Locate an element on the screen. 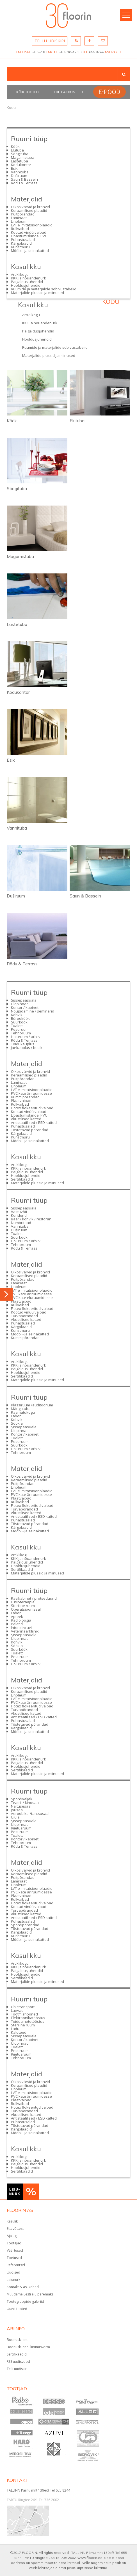 The width and height of the screenshot is (137, 2576). Kontor / kabinet is located at coordinates (24, 1007).